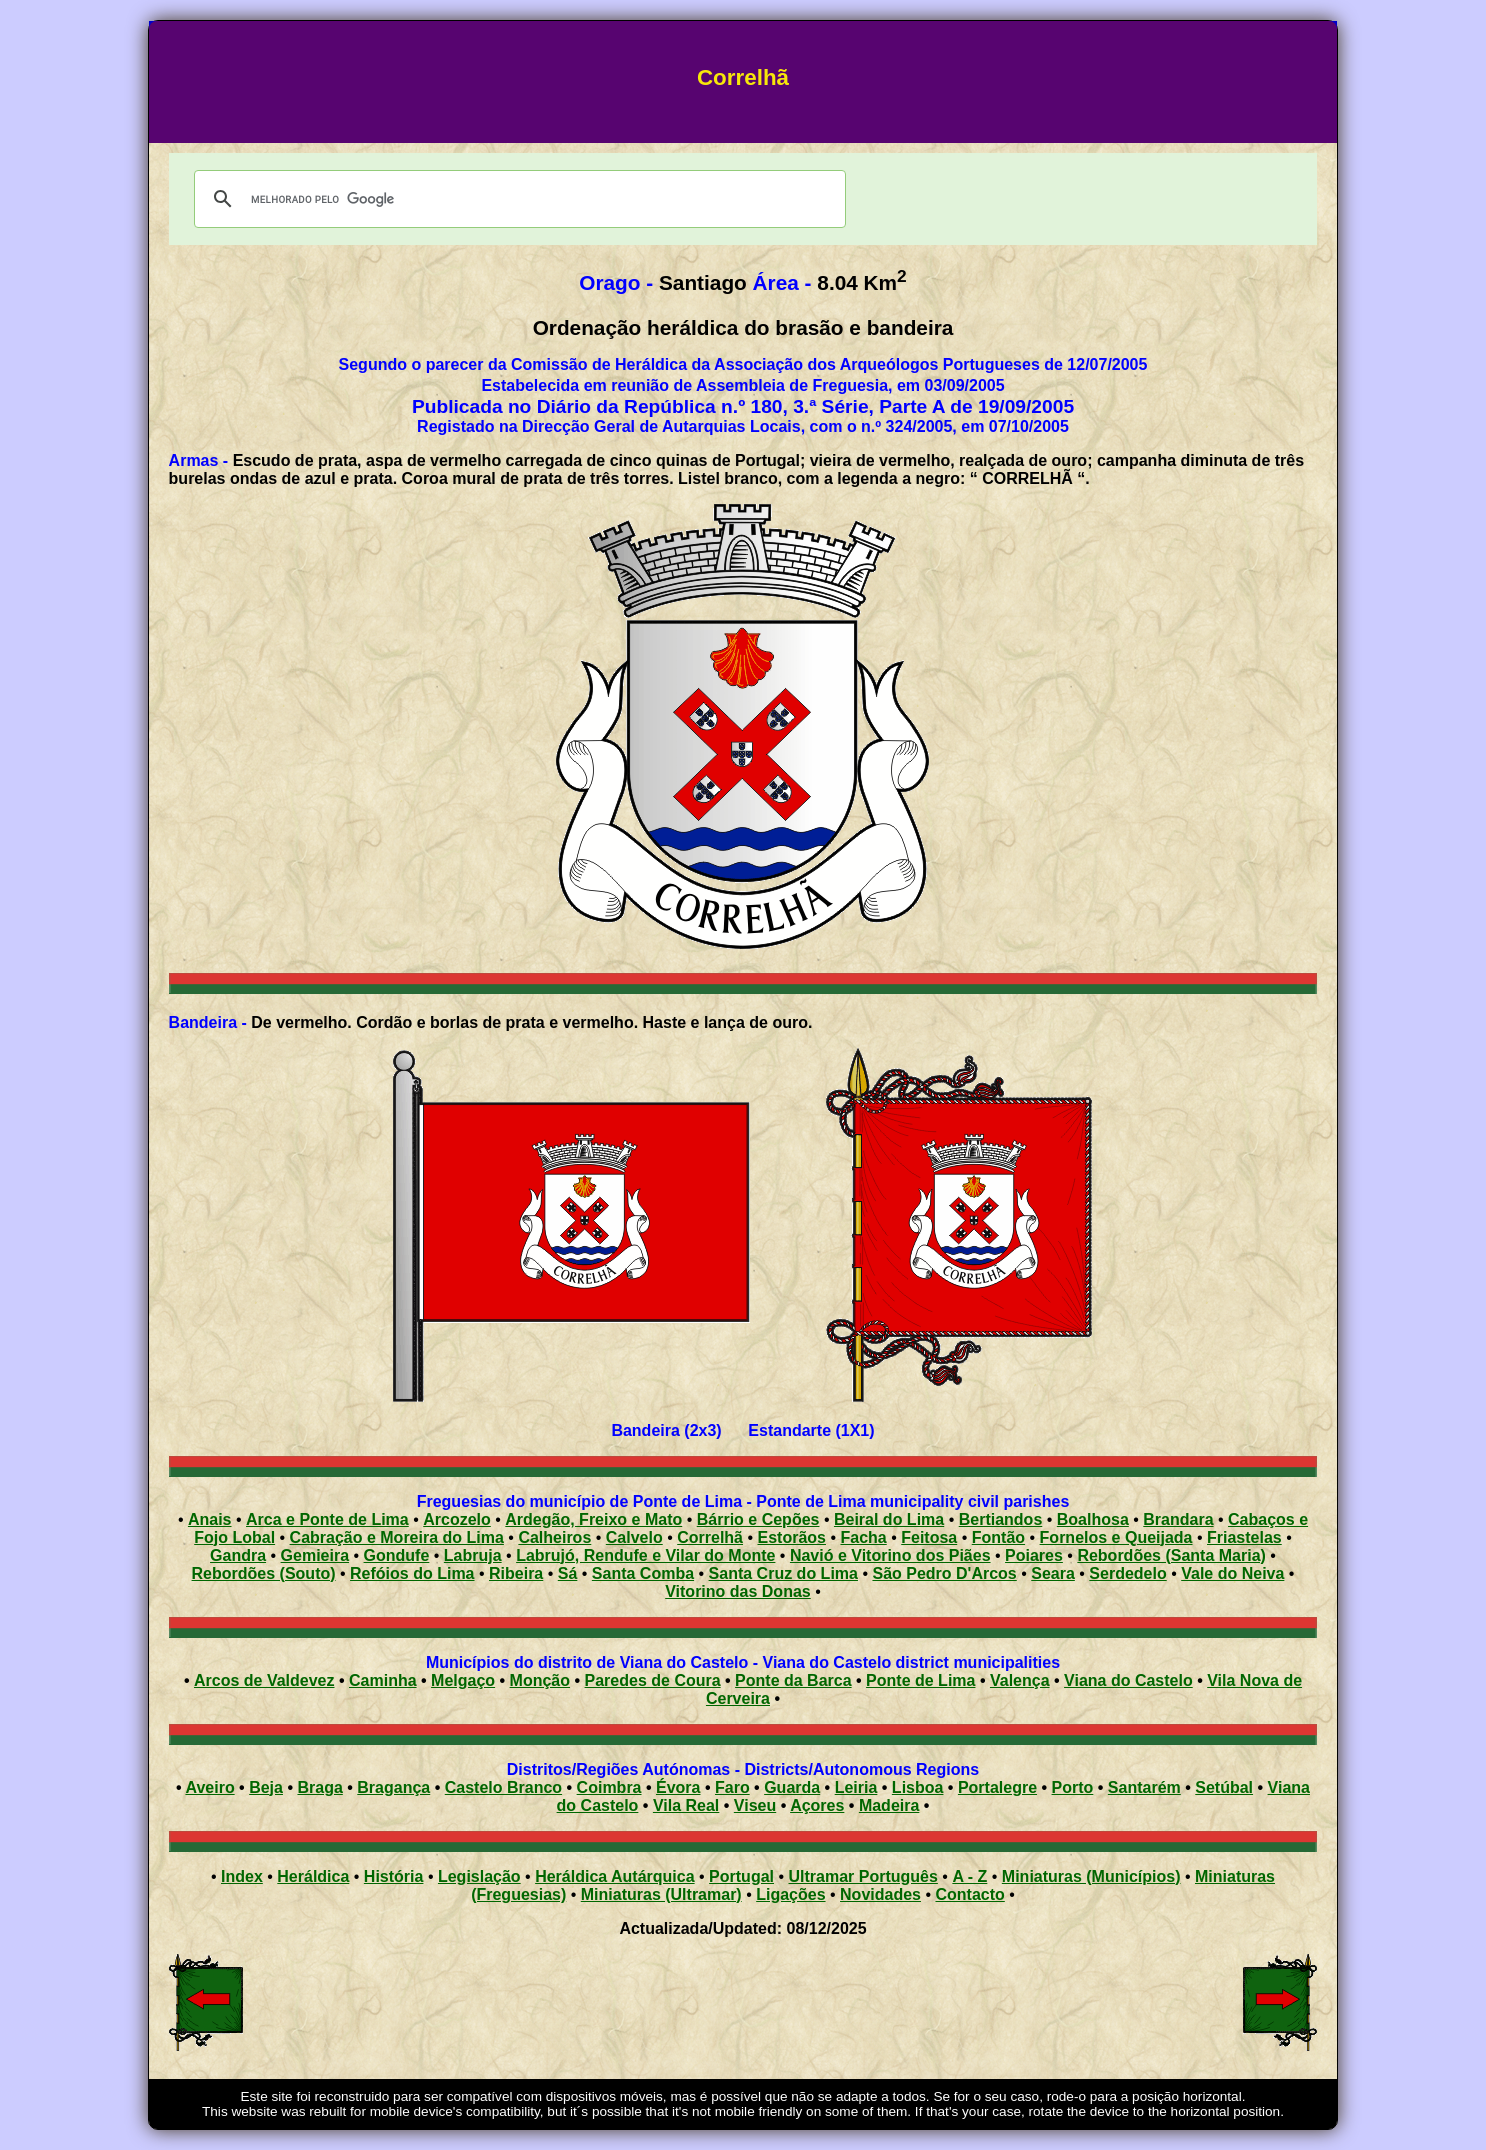 The height and width of the screenshot is (2150, 1486). I want to click on Arcozelo, so click(457, 1519).